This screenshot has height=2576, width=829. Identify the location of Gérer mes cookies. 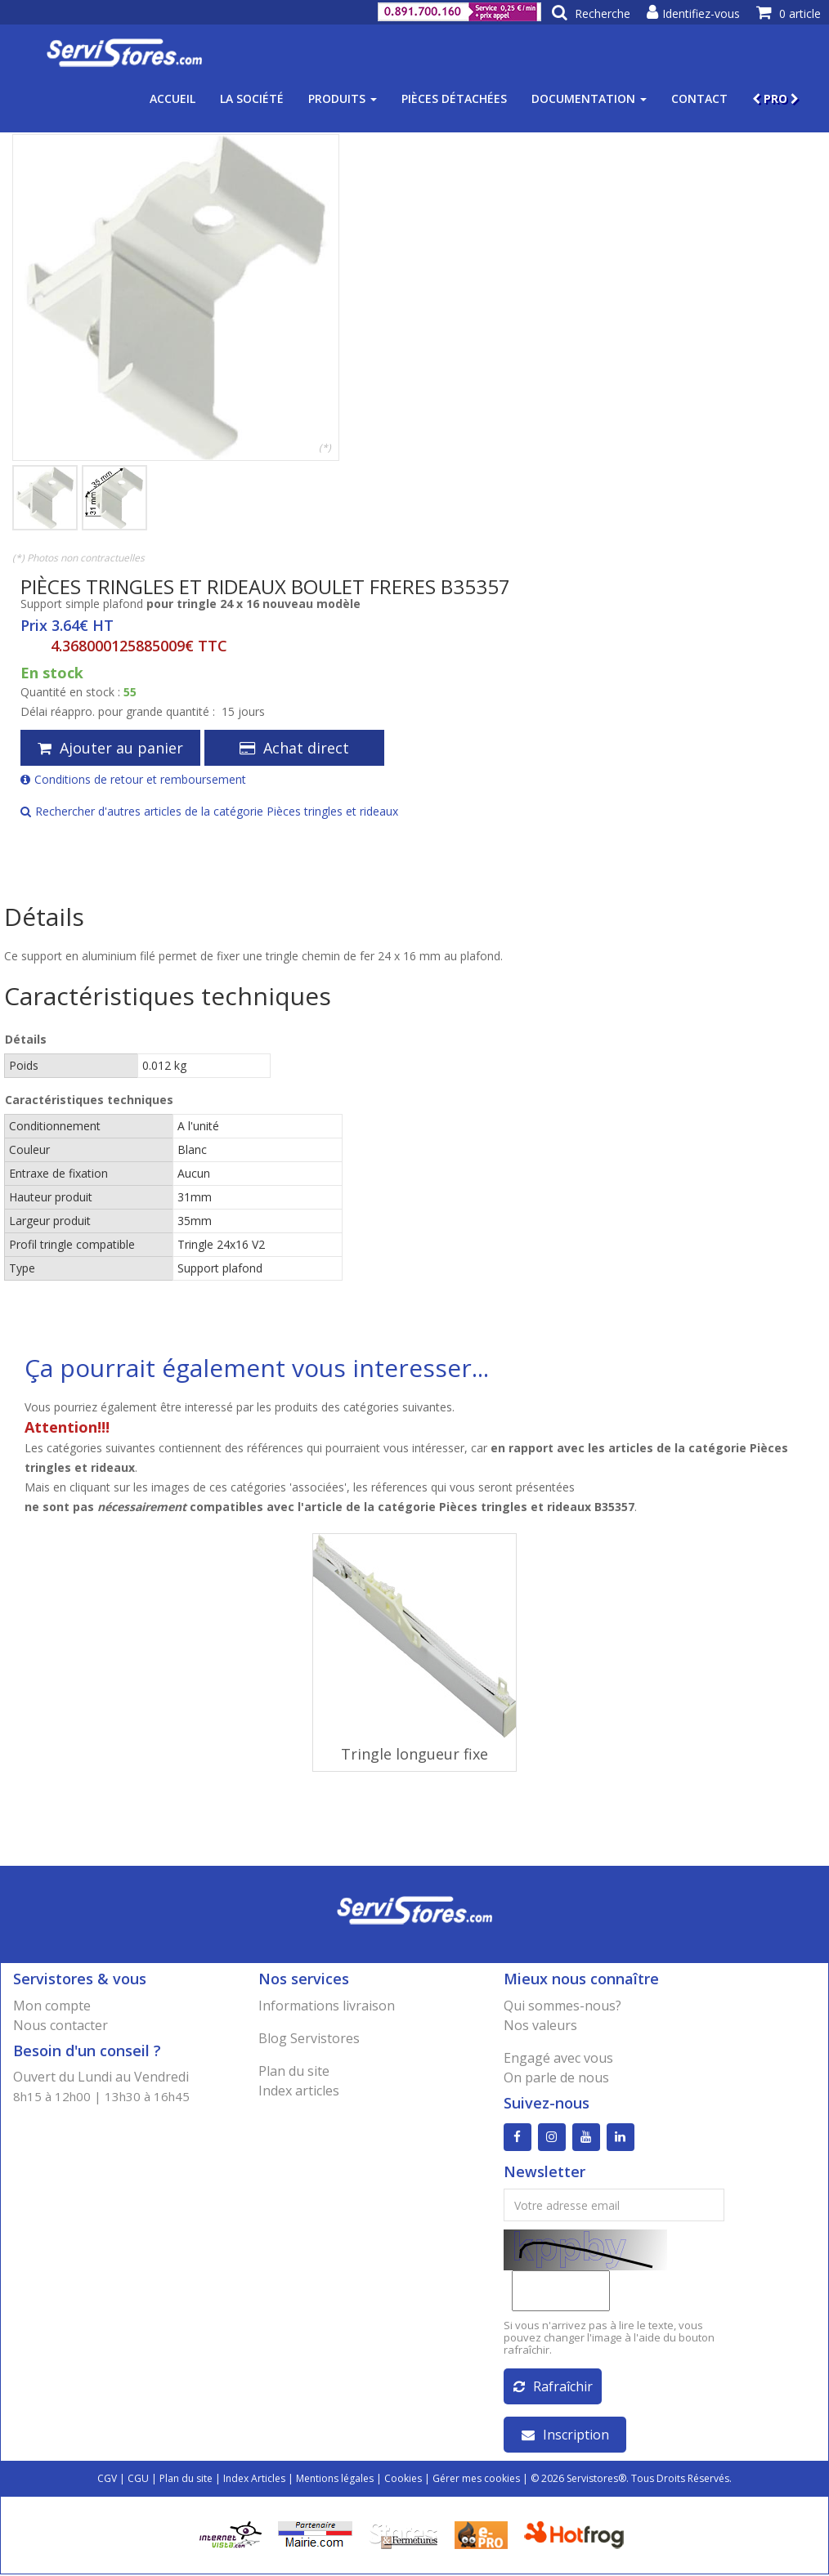
(476, 2480).